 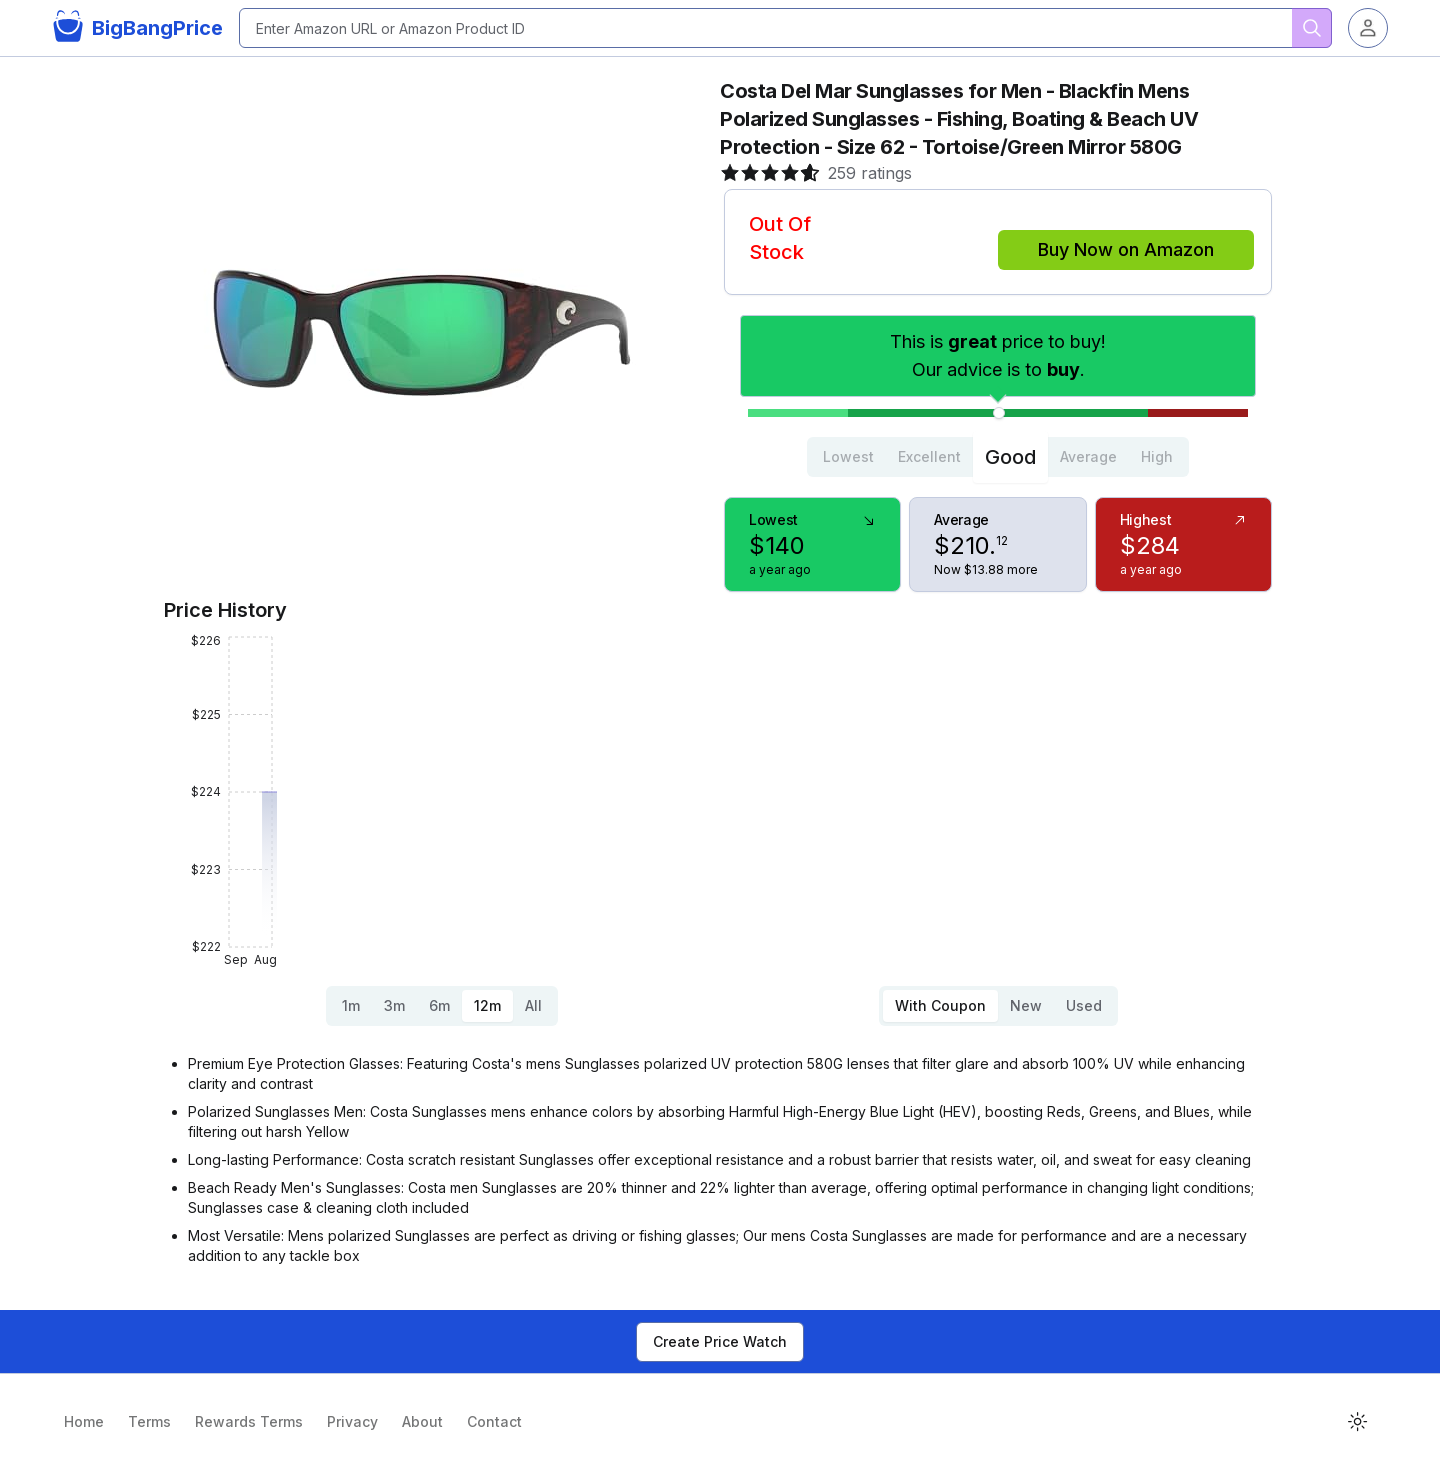 I want to click on Buy Now on Amazon, so click(x=1126, y=249).